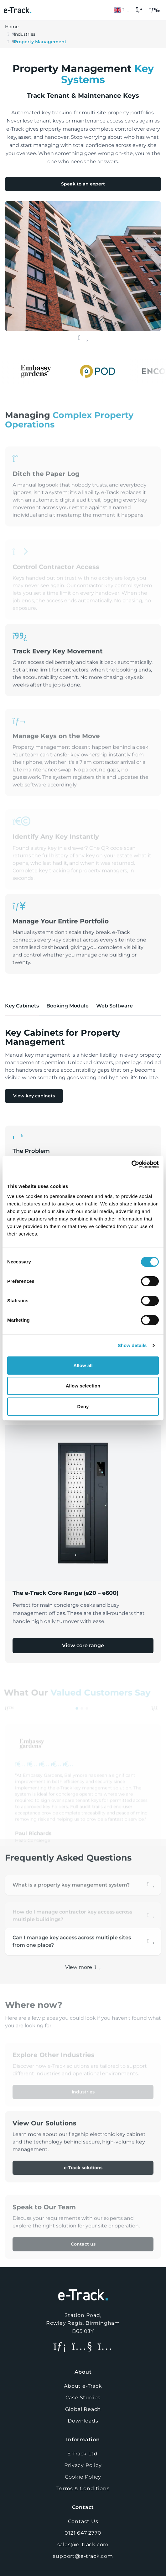 The image size is (166, 2576). Describe the element at coordinates (83, 1365) in the screenshot. I see `Allow all` at that location.